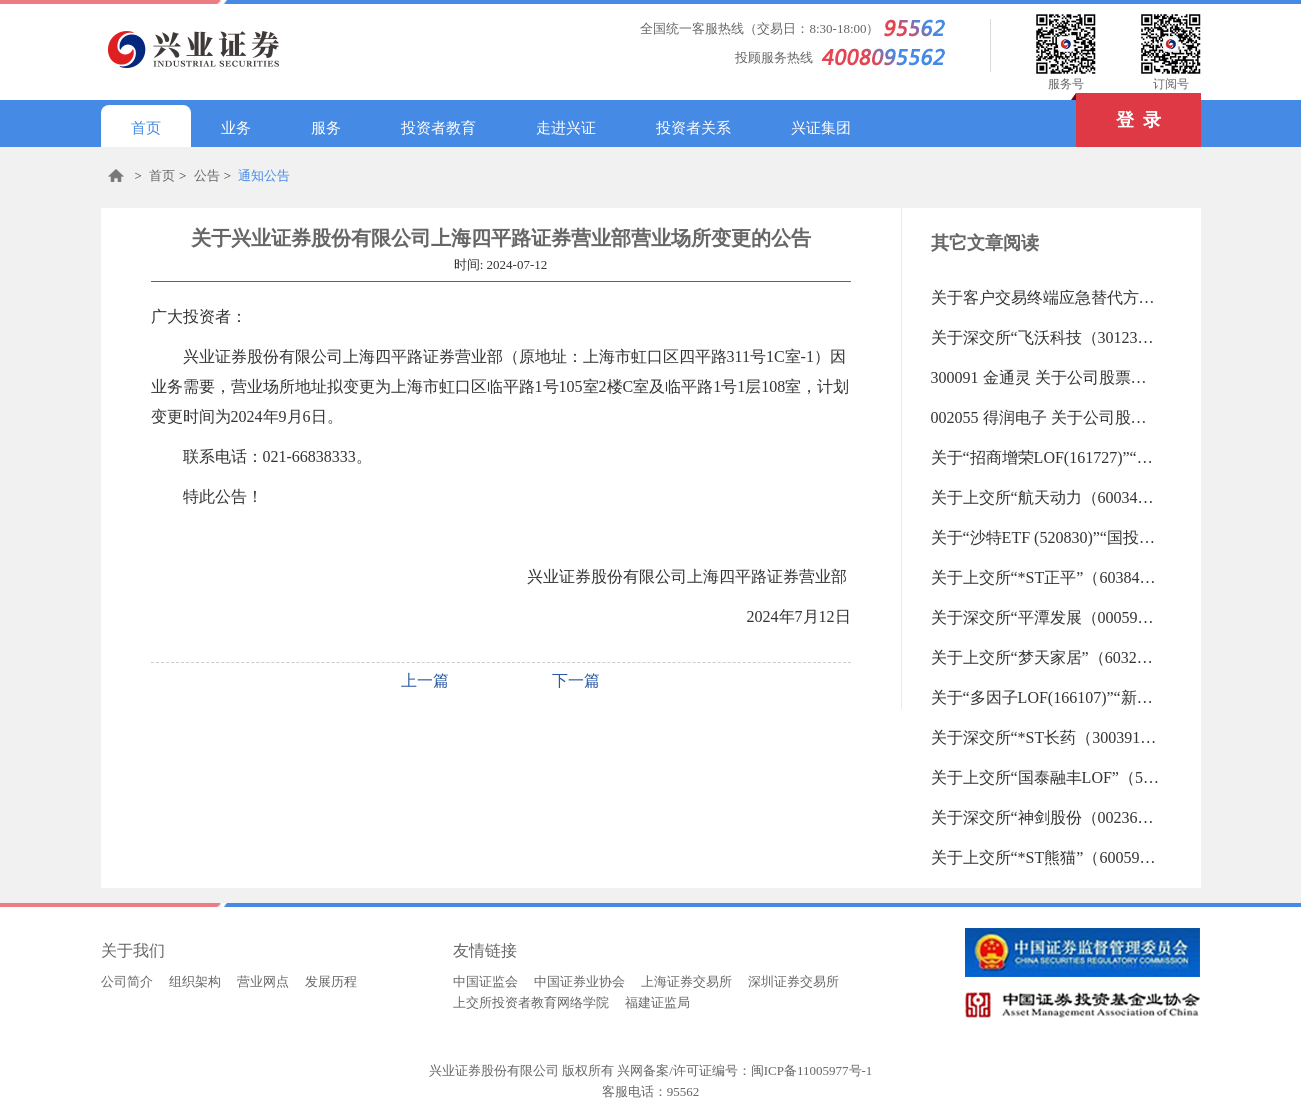  Describe the element at coordinates (127, 981) in the screenshot. I see `公司简介` at that location.